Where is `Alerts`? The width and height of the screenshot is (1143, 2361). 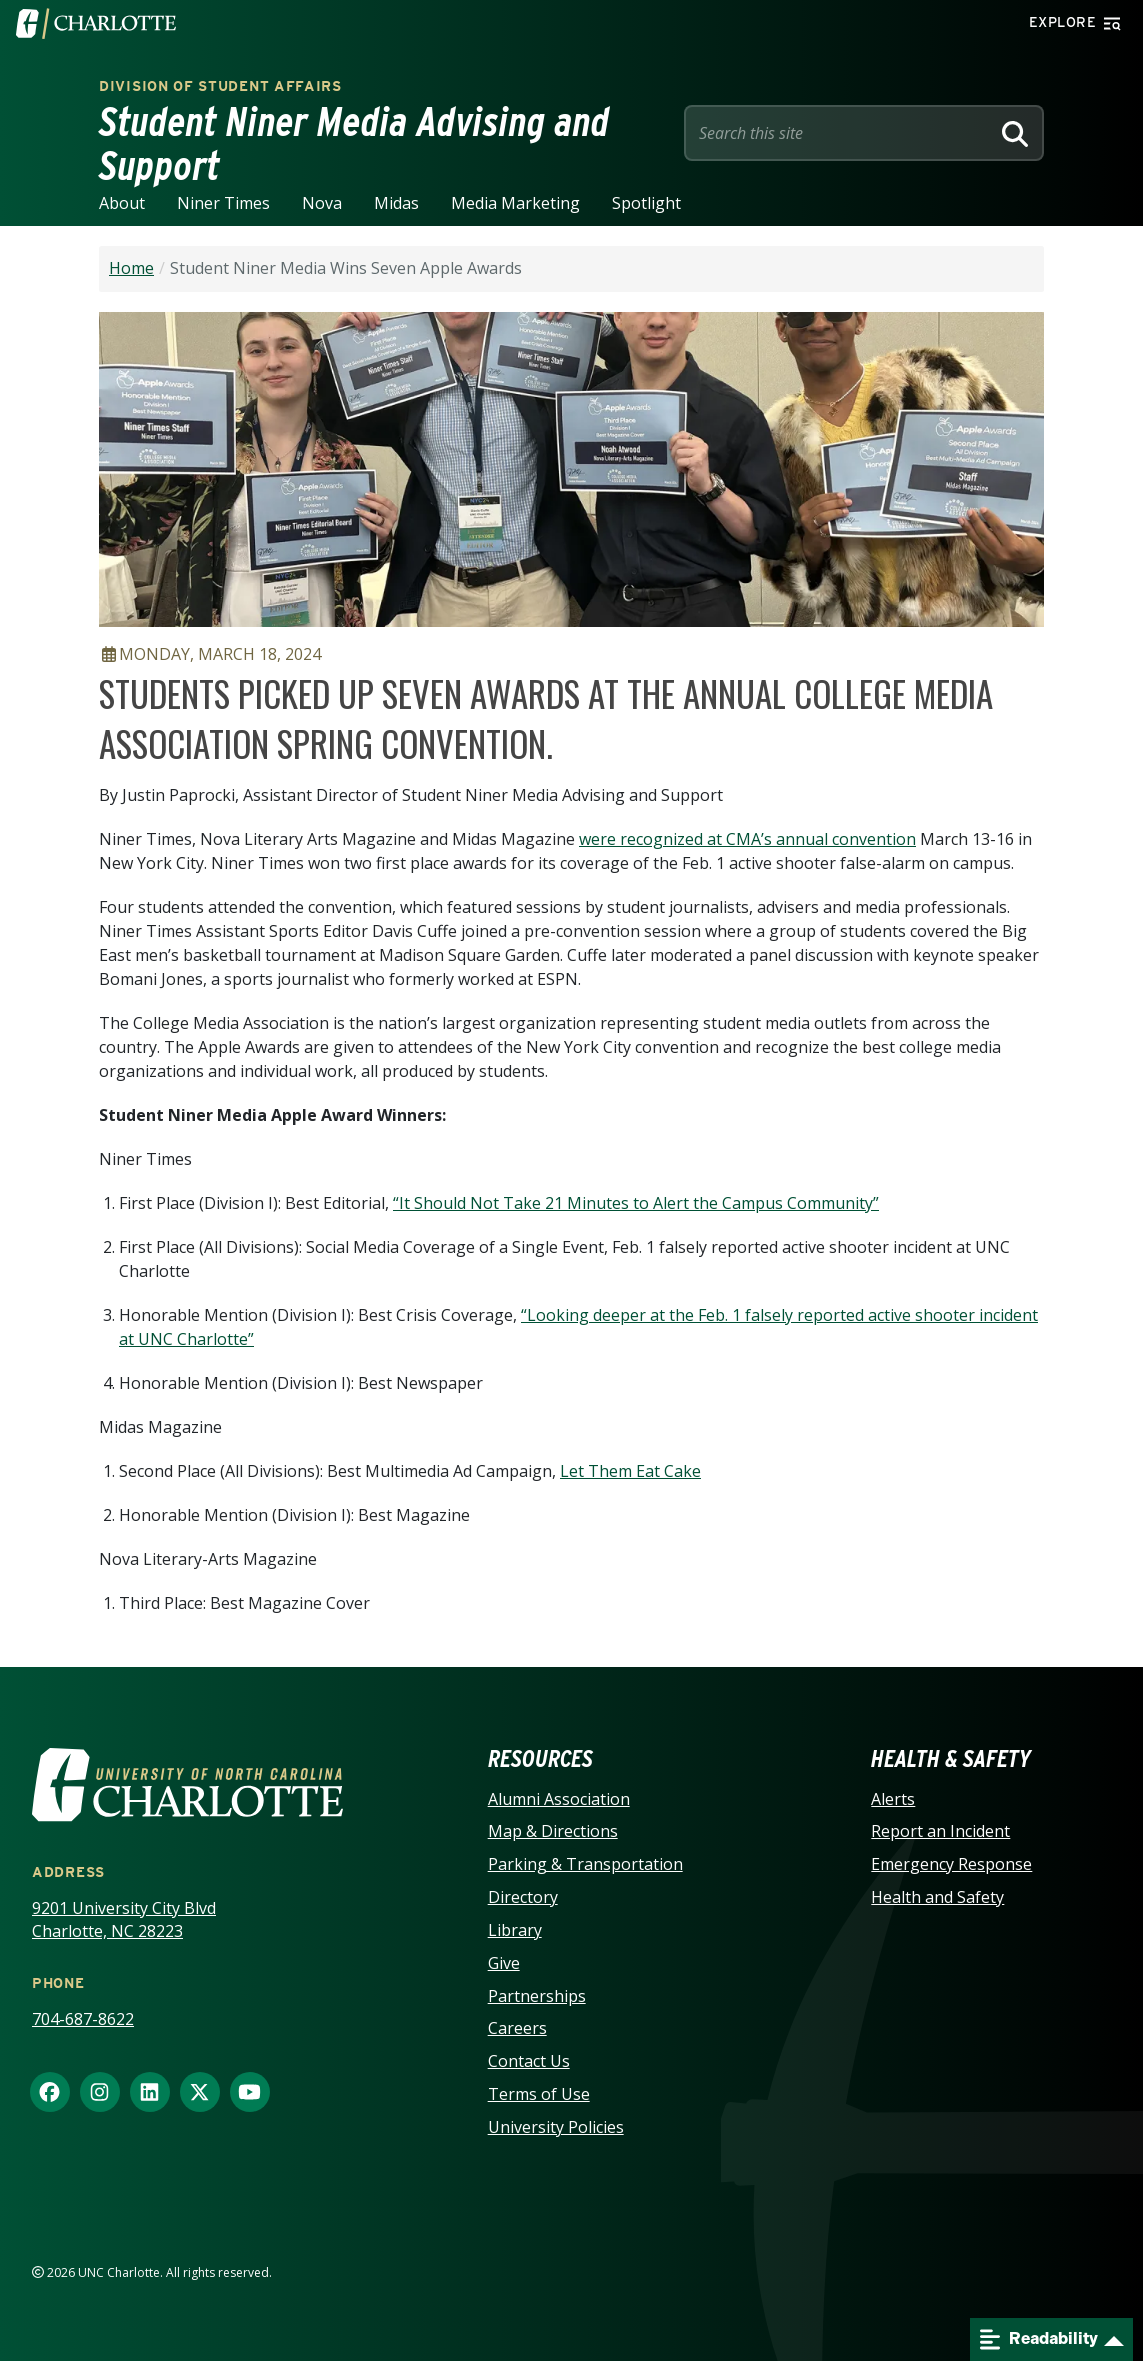 Alerts is located at coordinates (893, 1799).